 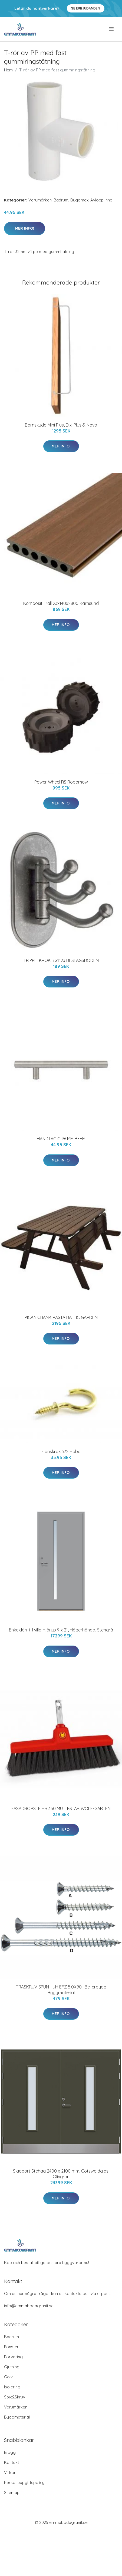 I want to click on FASADBORSTE HB 350 MULTI-STAR WOLF-GARTEN, so click(x=61, y=1808).